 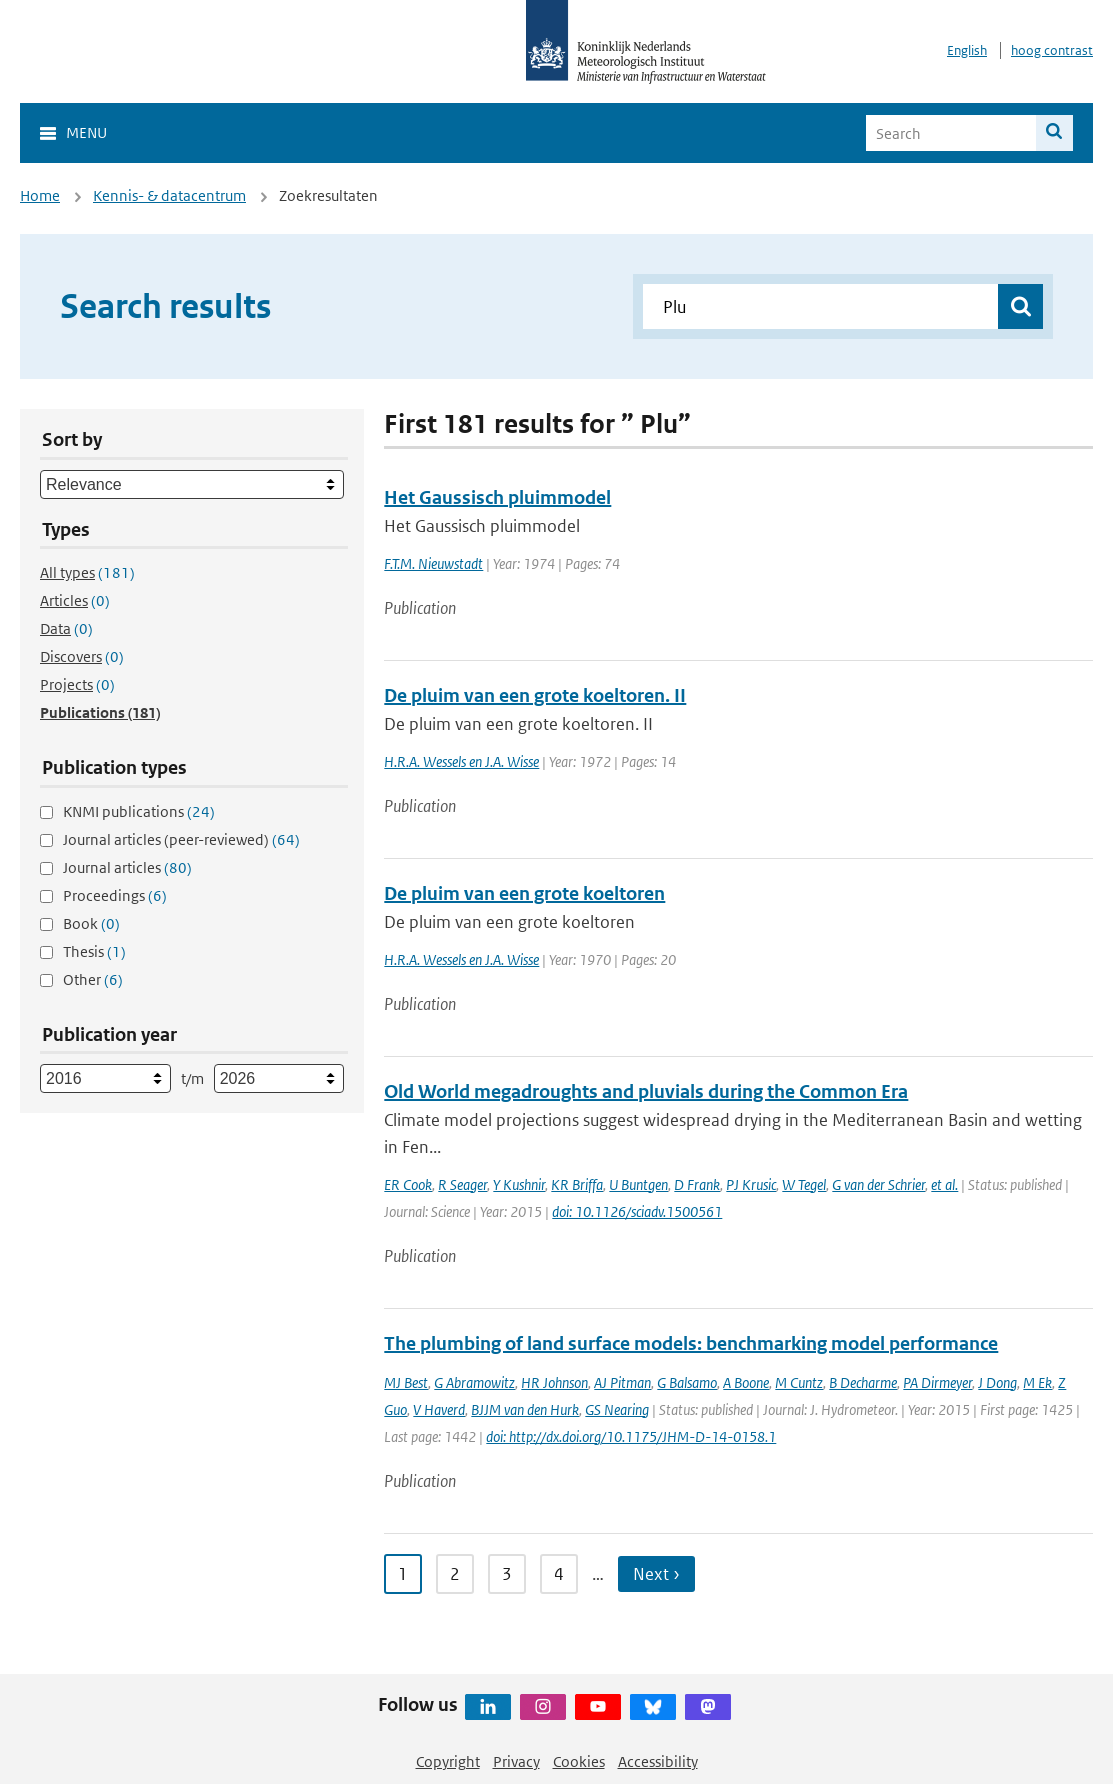 I want to click on Privacy, so click(x=516, y=1761).